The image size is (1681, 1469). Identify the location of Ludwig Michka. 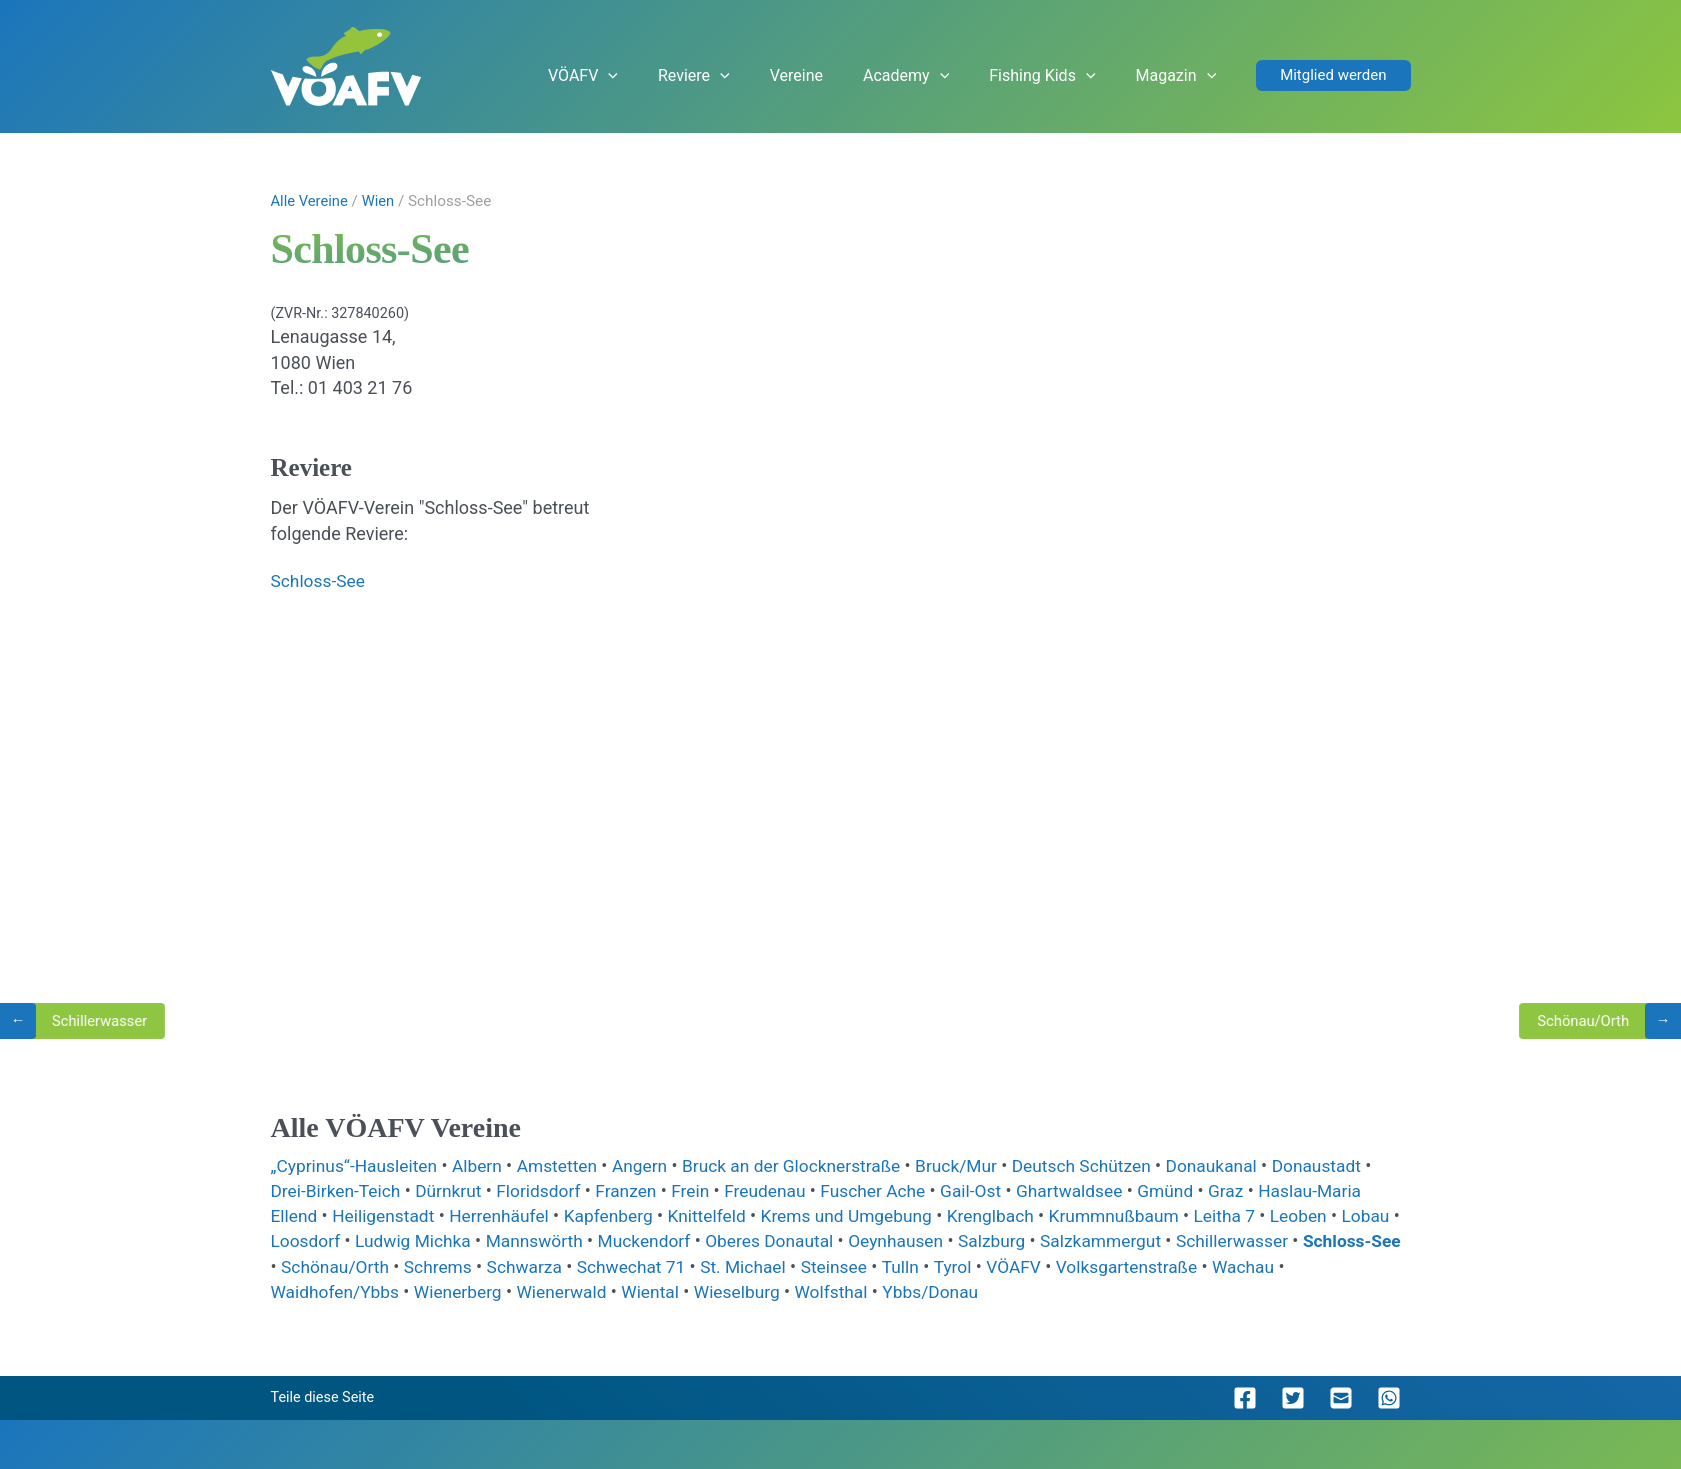
(485, 1240).